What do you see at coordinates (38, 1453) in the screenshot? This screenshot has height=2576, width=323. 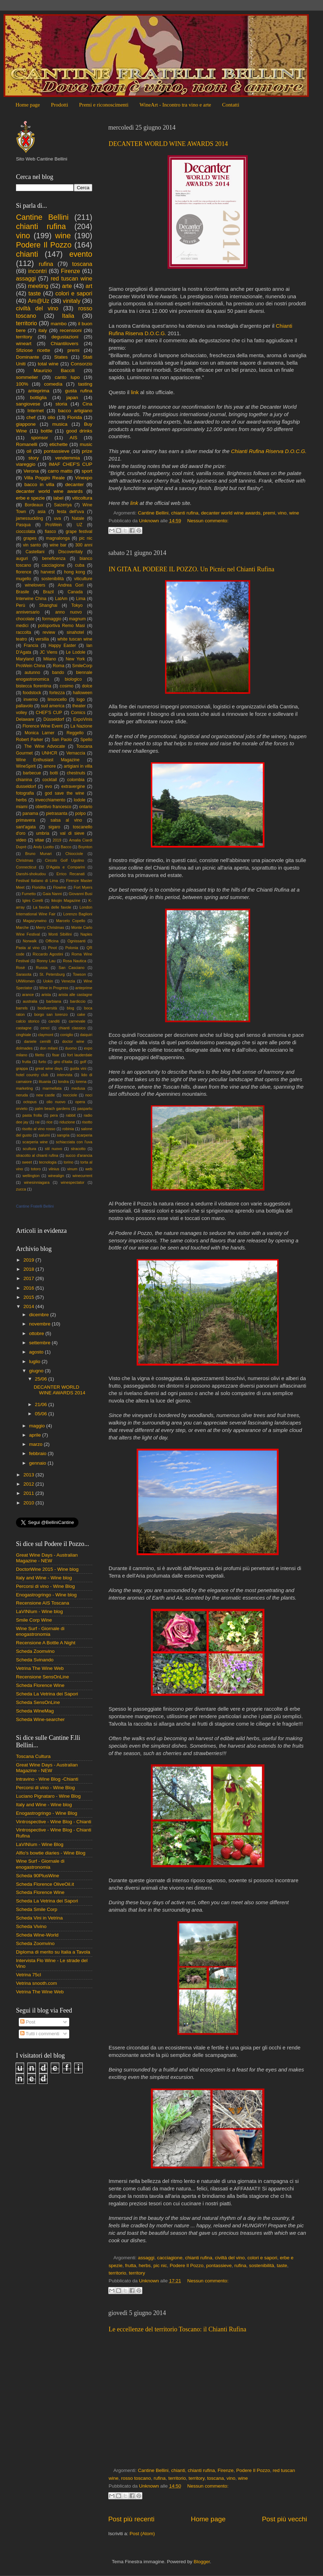 I see `febbraio` at bounding box center [38, 1453].